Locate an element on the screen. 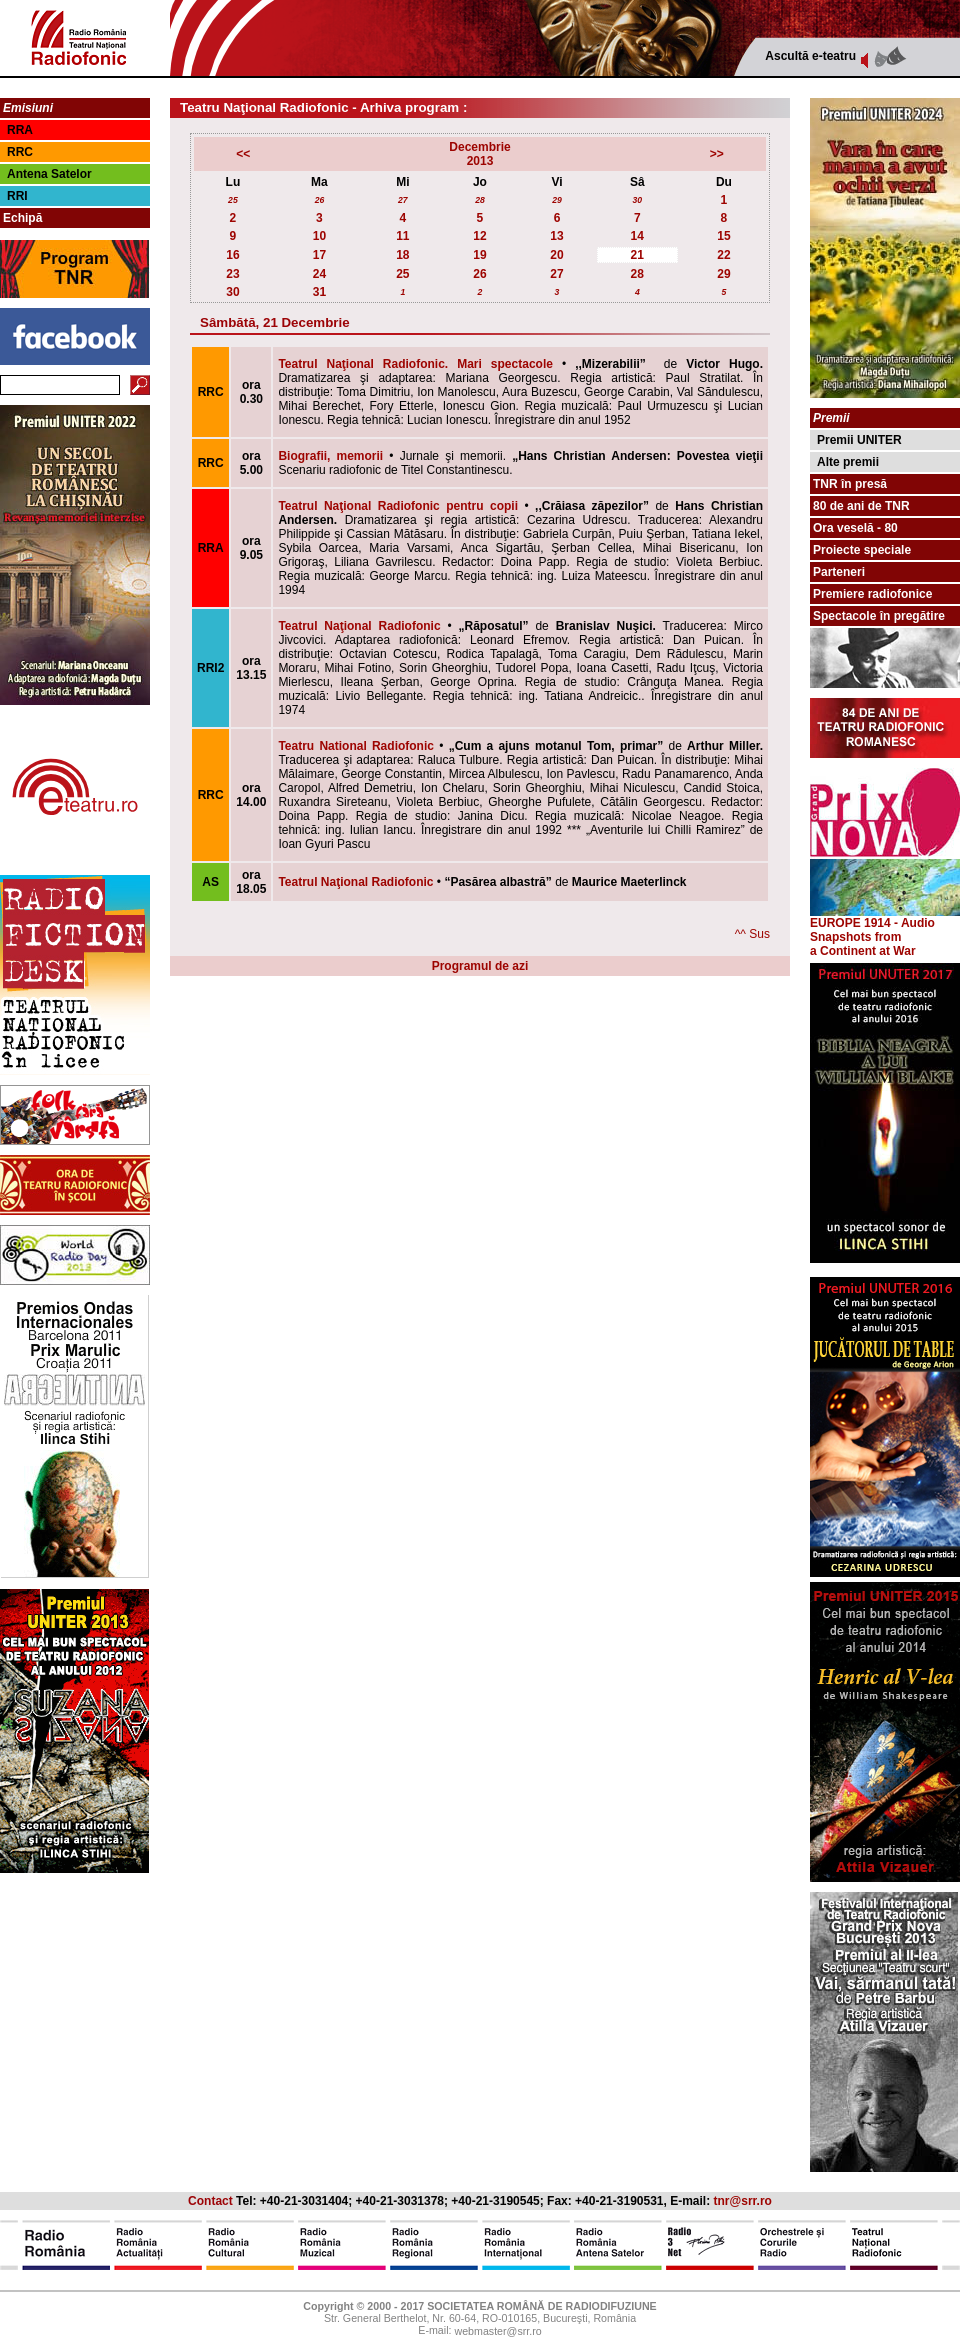 This screenshot has height=2346, width=960. Teatrul Naţional Radiofonic pentru copii is located at coordinates (398, 506).